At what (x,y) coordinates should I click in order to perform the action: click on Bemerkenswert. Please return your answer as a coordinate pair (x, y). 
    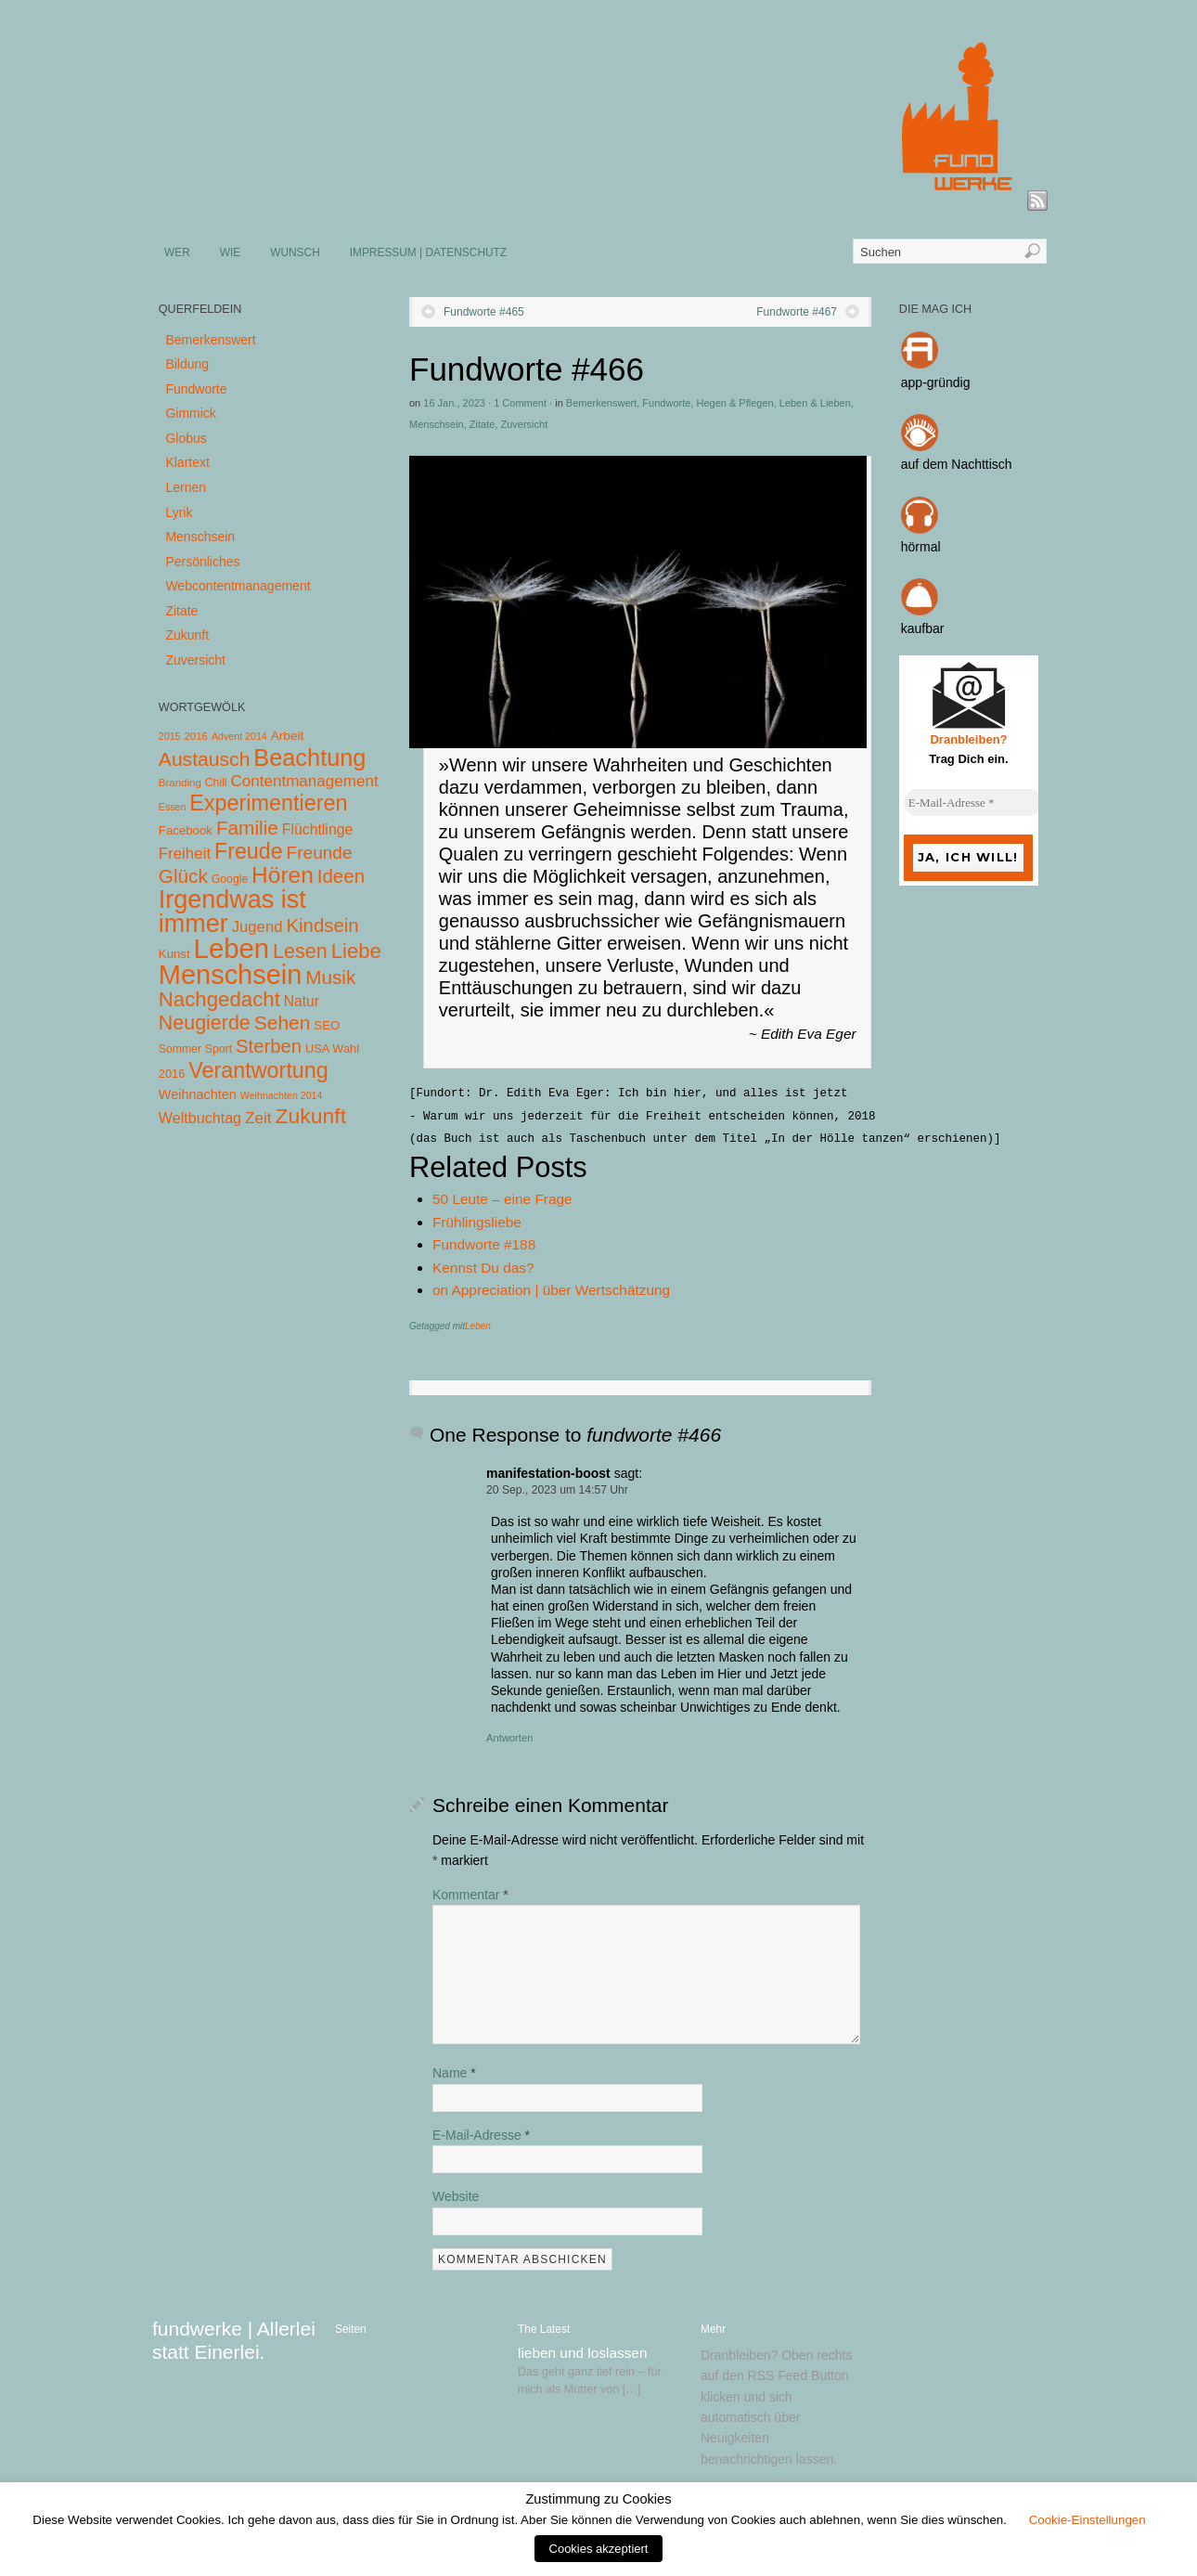
    Looking at the image, I should click on (601, 402).